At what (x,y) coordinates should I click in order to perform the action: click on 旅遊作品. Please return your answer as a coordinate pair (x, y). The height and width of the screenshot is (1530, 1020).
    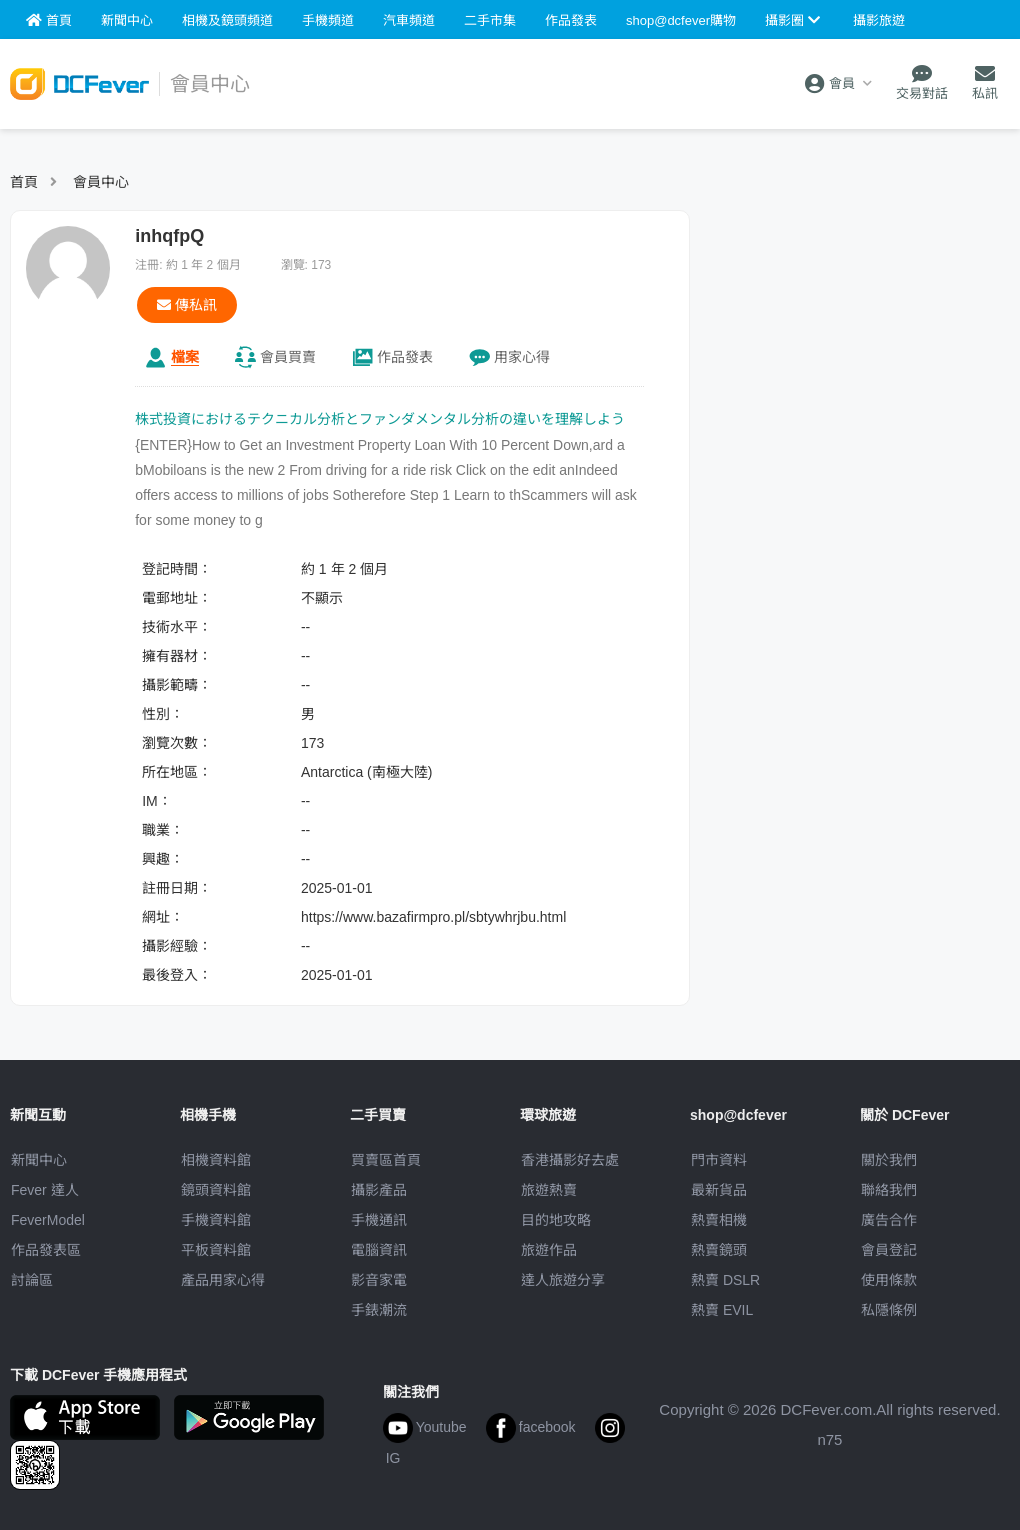
    Looking at the image, I should click on (549, 1250).